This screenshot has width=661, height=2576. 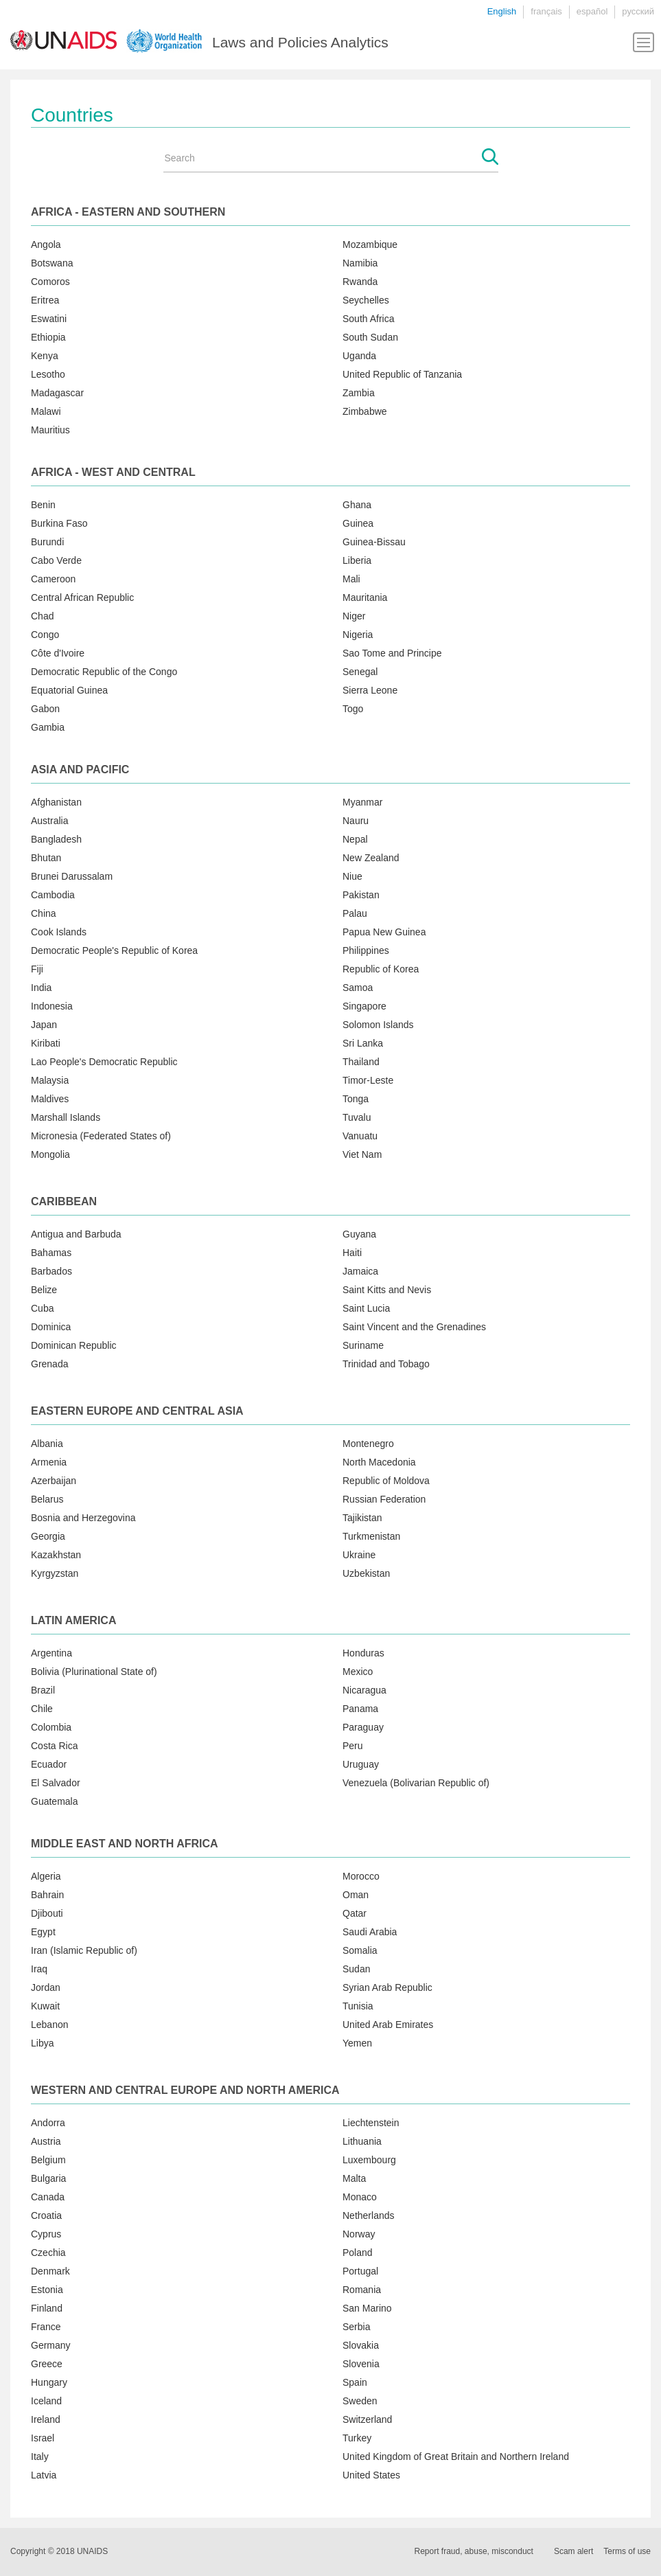 What do you see at coordinates (456, 2456) in the screenshot?
I see `United Kingdom of Great Britain and Northern Ireland` at bounding box center [456, 2456].